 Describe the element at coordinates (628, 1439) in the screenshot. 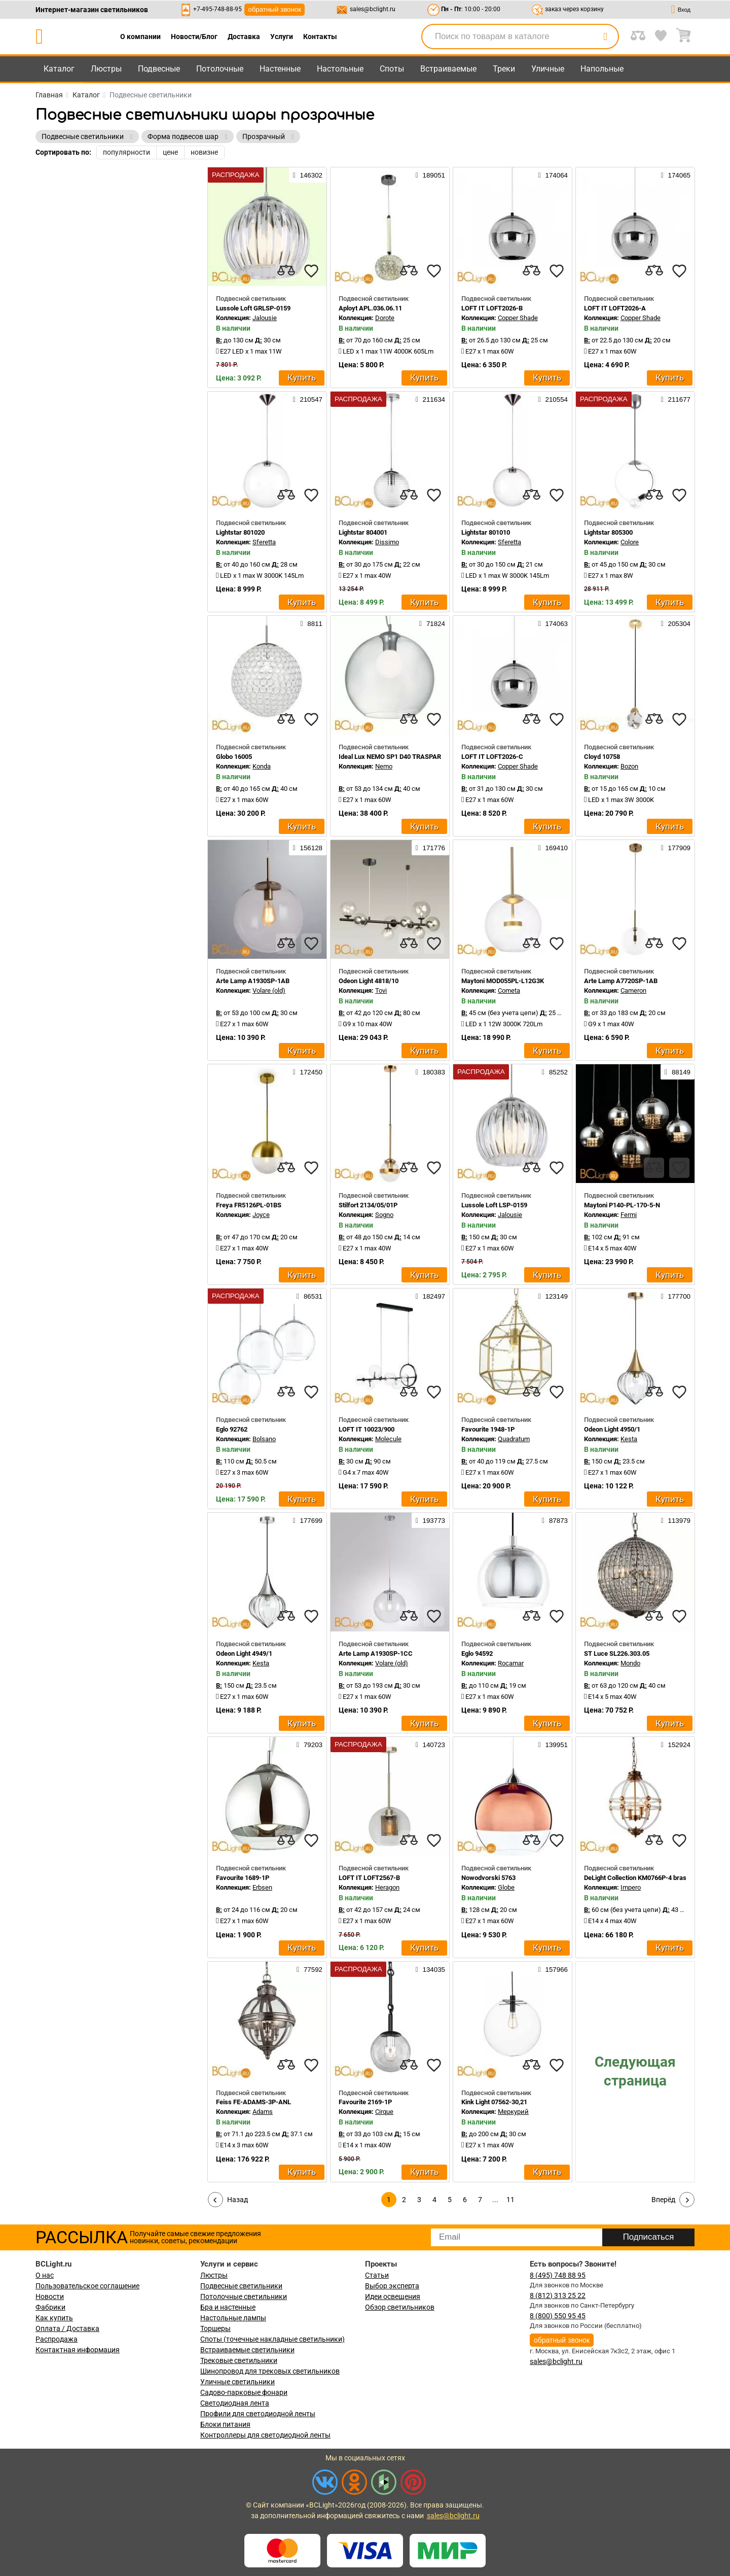

I see `Kesta` at that location.